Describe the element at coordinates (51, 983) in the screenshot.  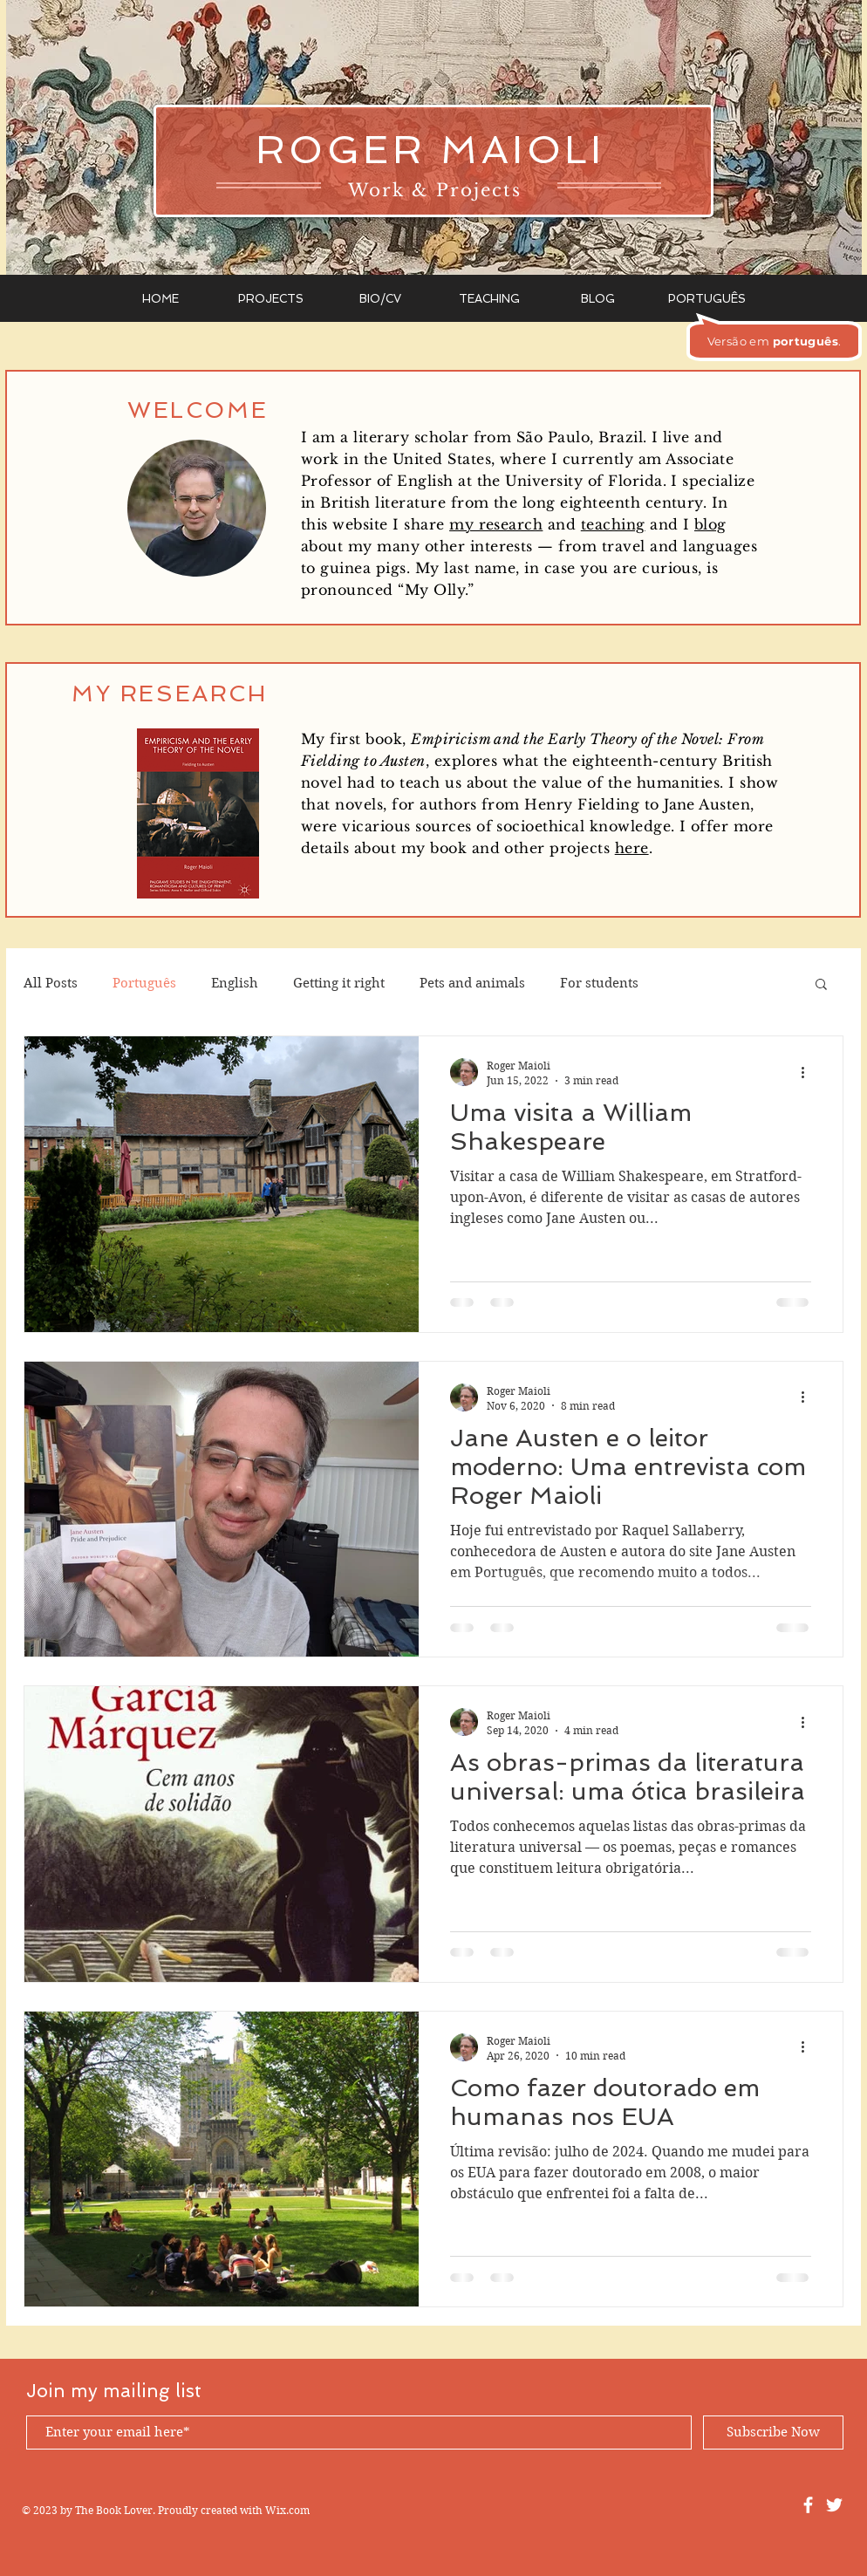
I see `All Posts` at that location.